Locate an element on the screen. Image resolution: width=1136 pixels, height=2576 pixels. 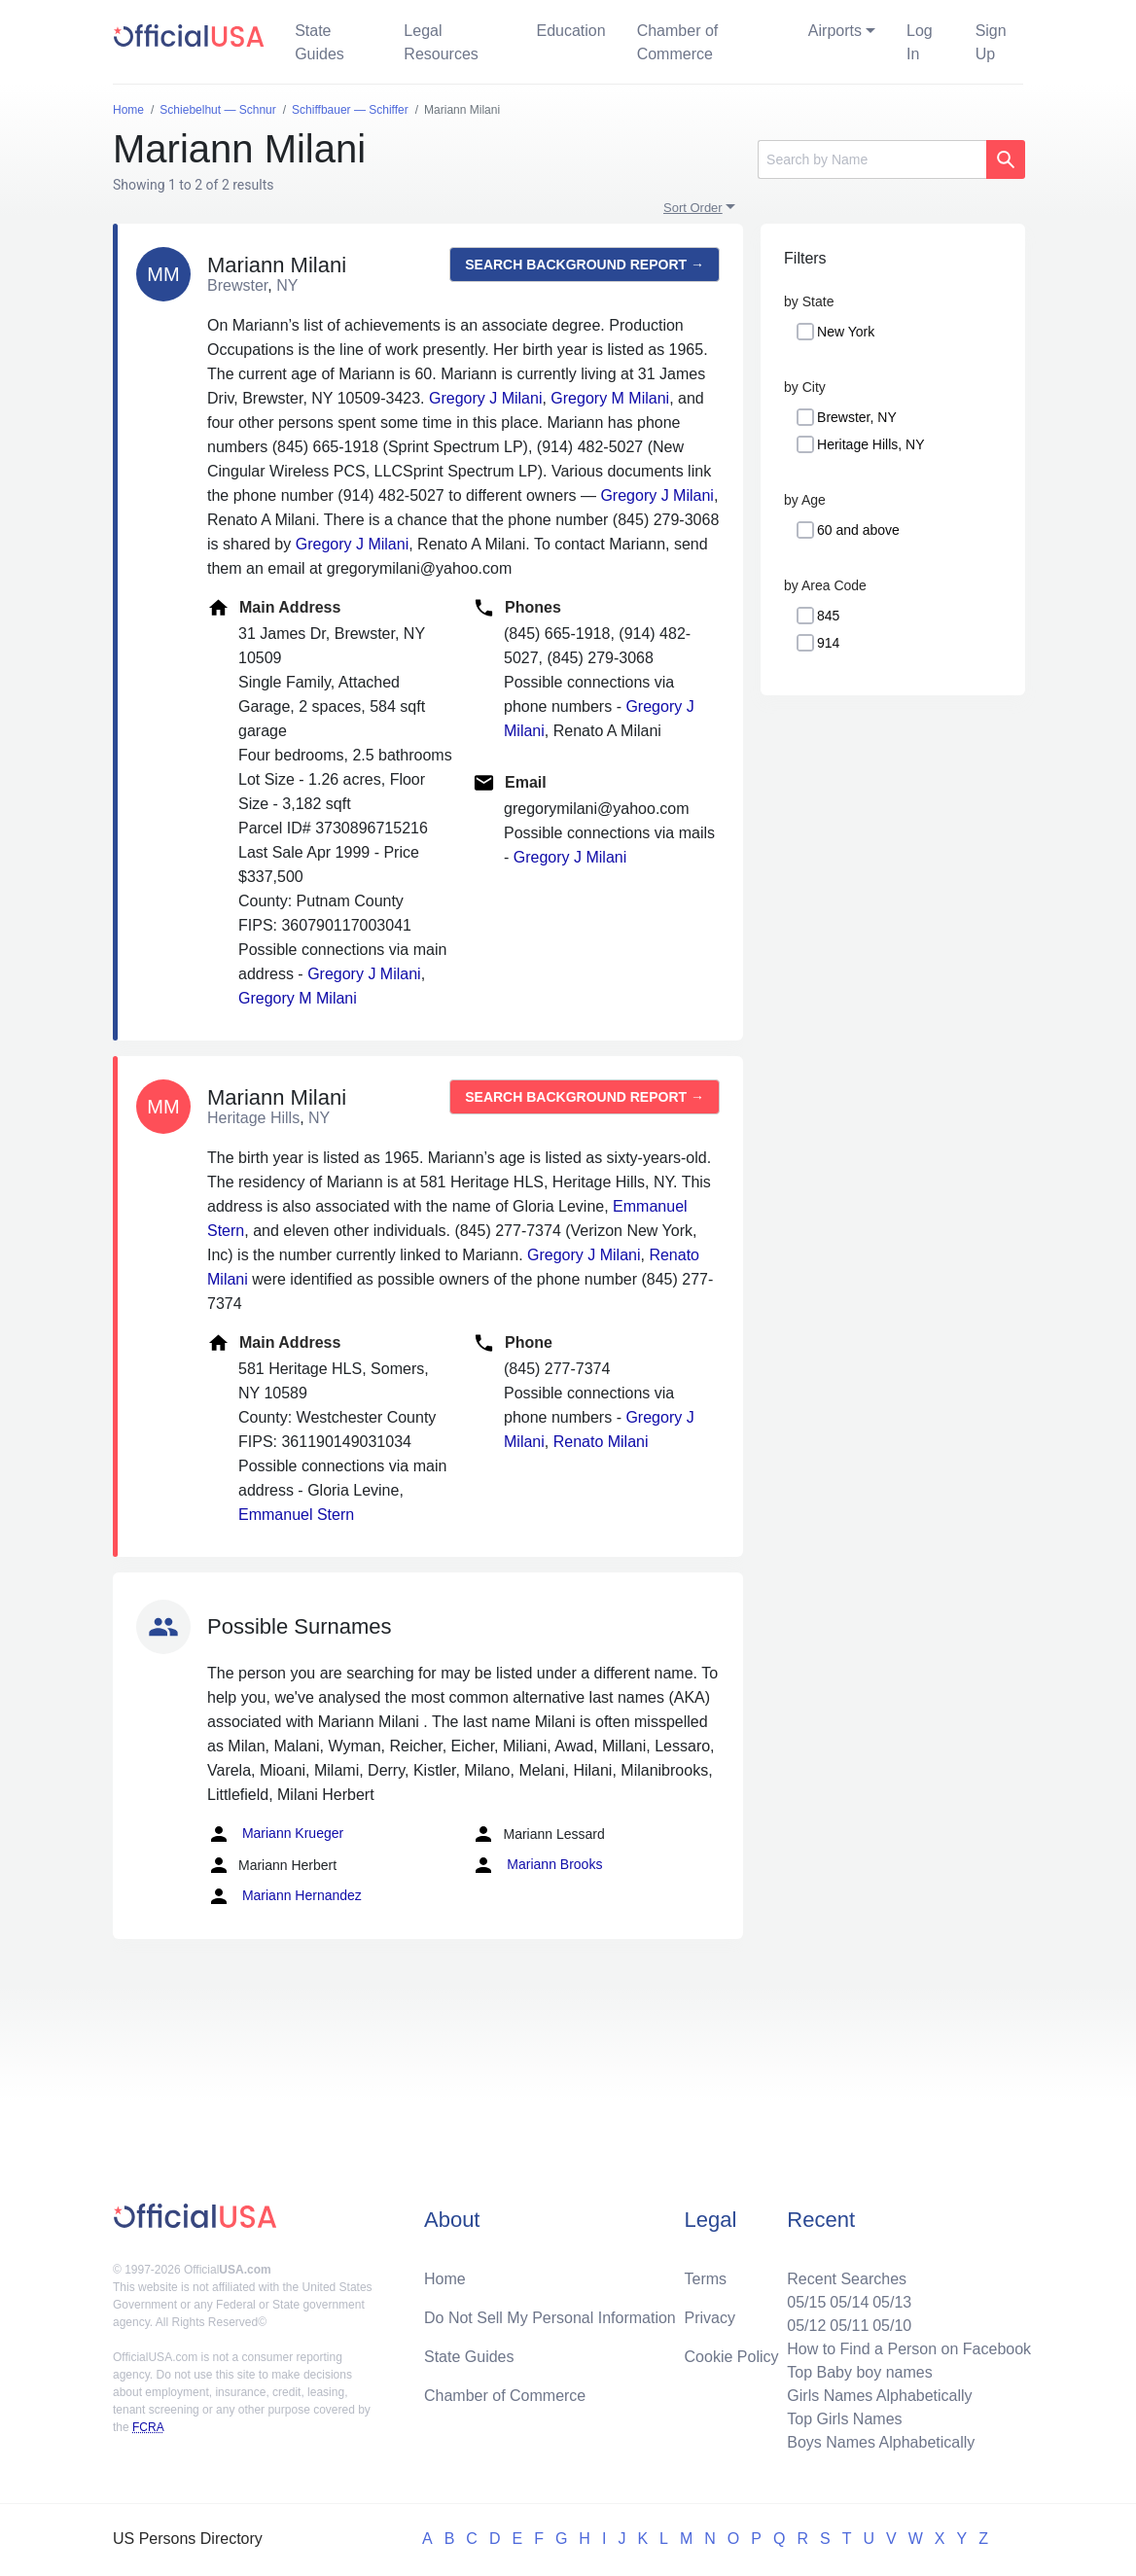
05/11 is located at coordinates (849, 2325).